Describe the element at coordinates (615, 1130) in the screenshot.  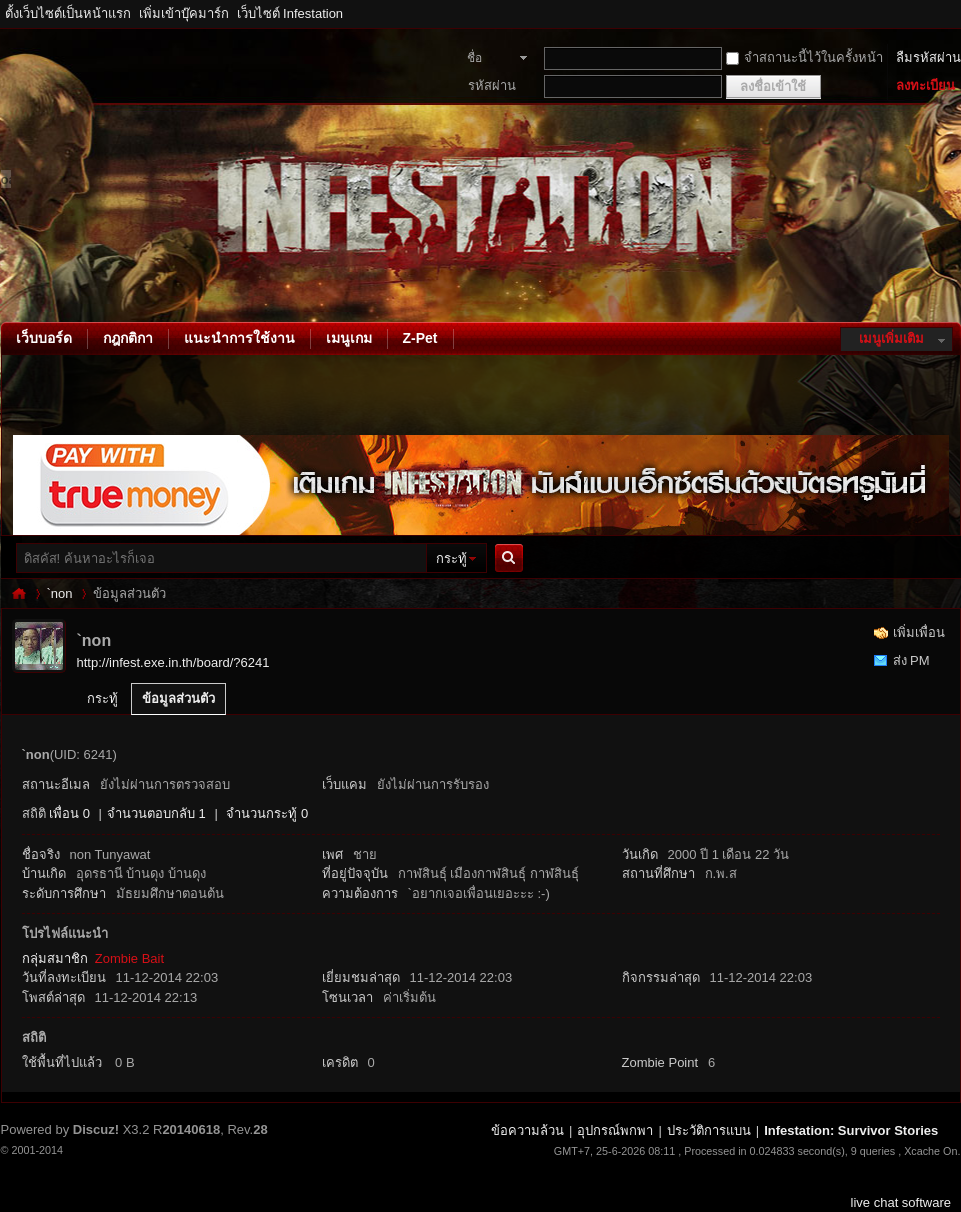
I see `อุปกรณ์พกพา` at that location.